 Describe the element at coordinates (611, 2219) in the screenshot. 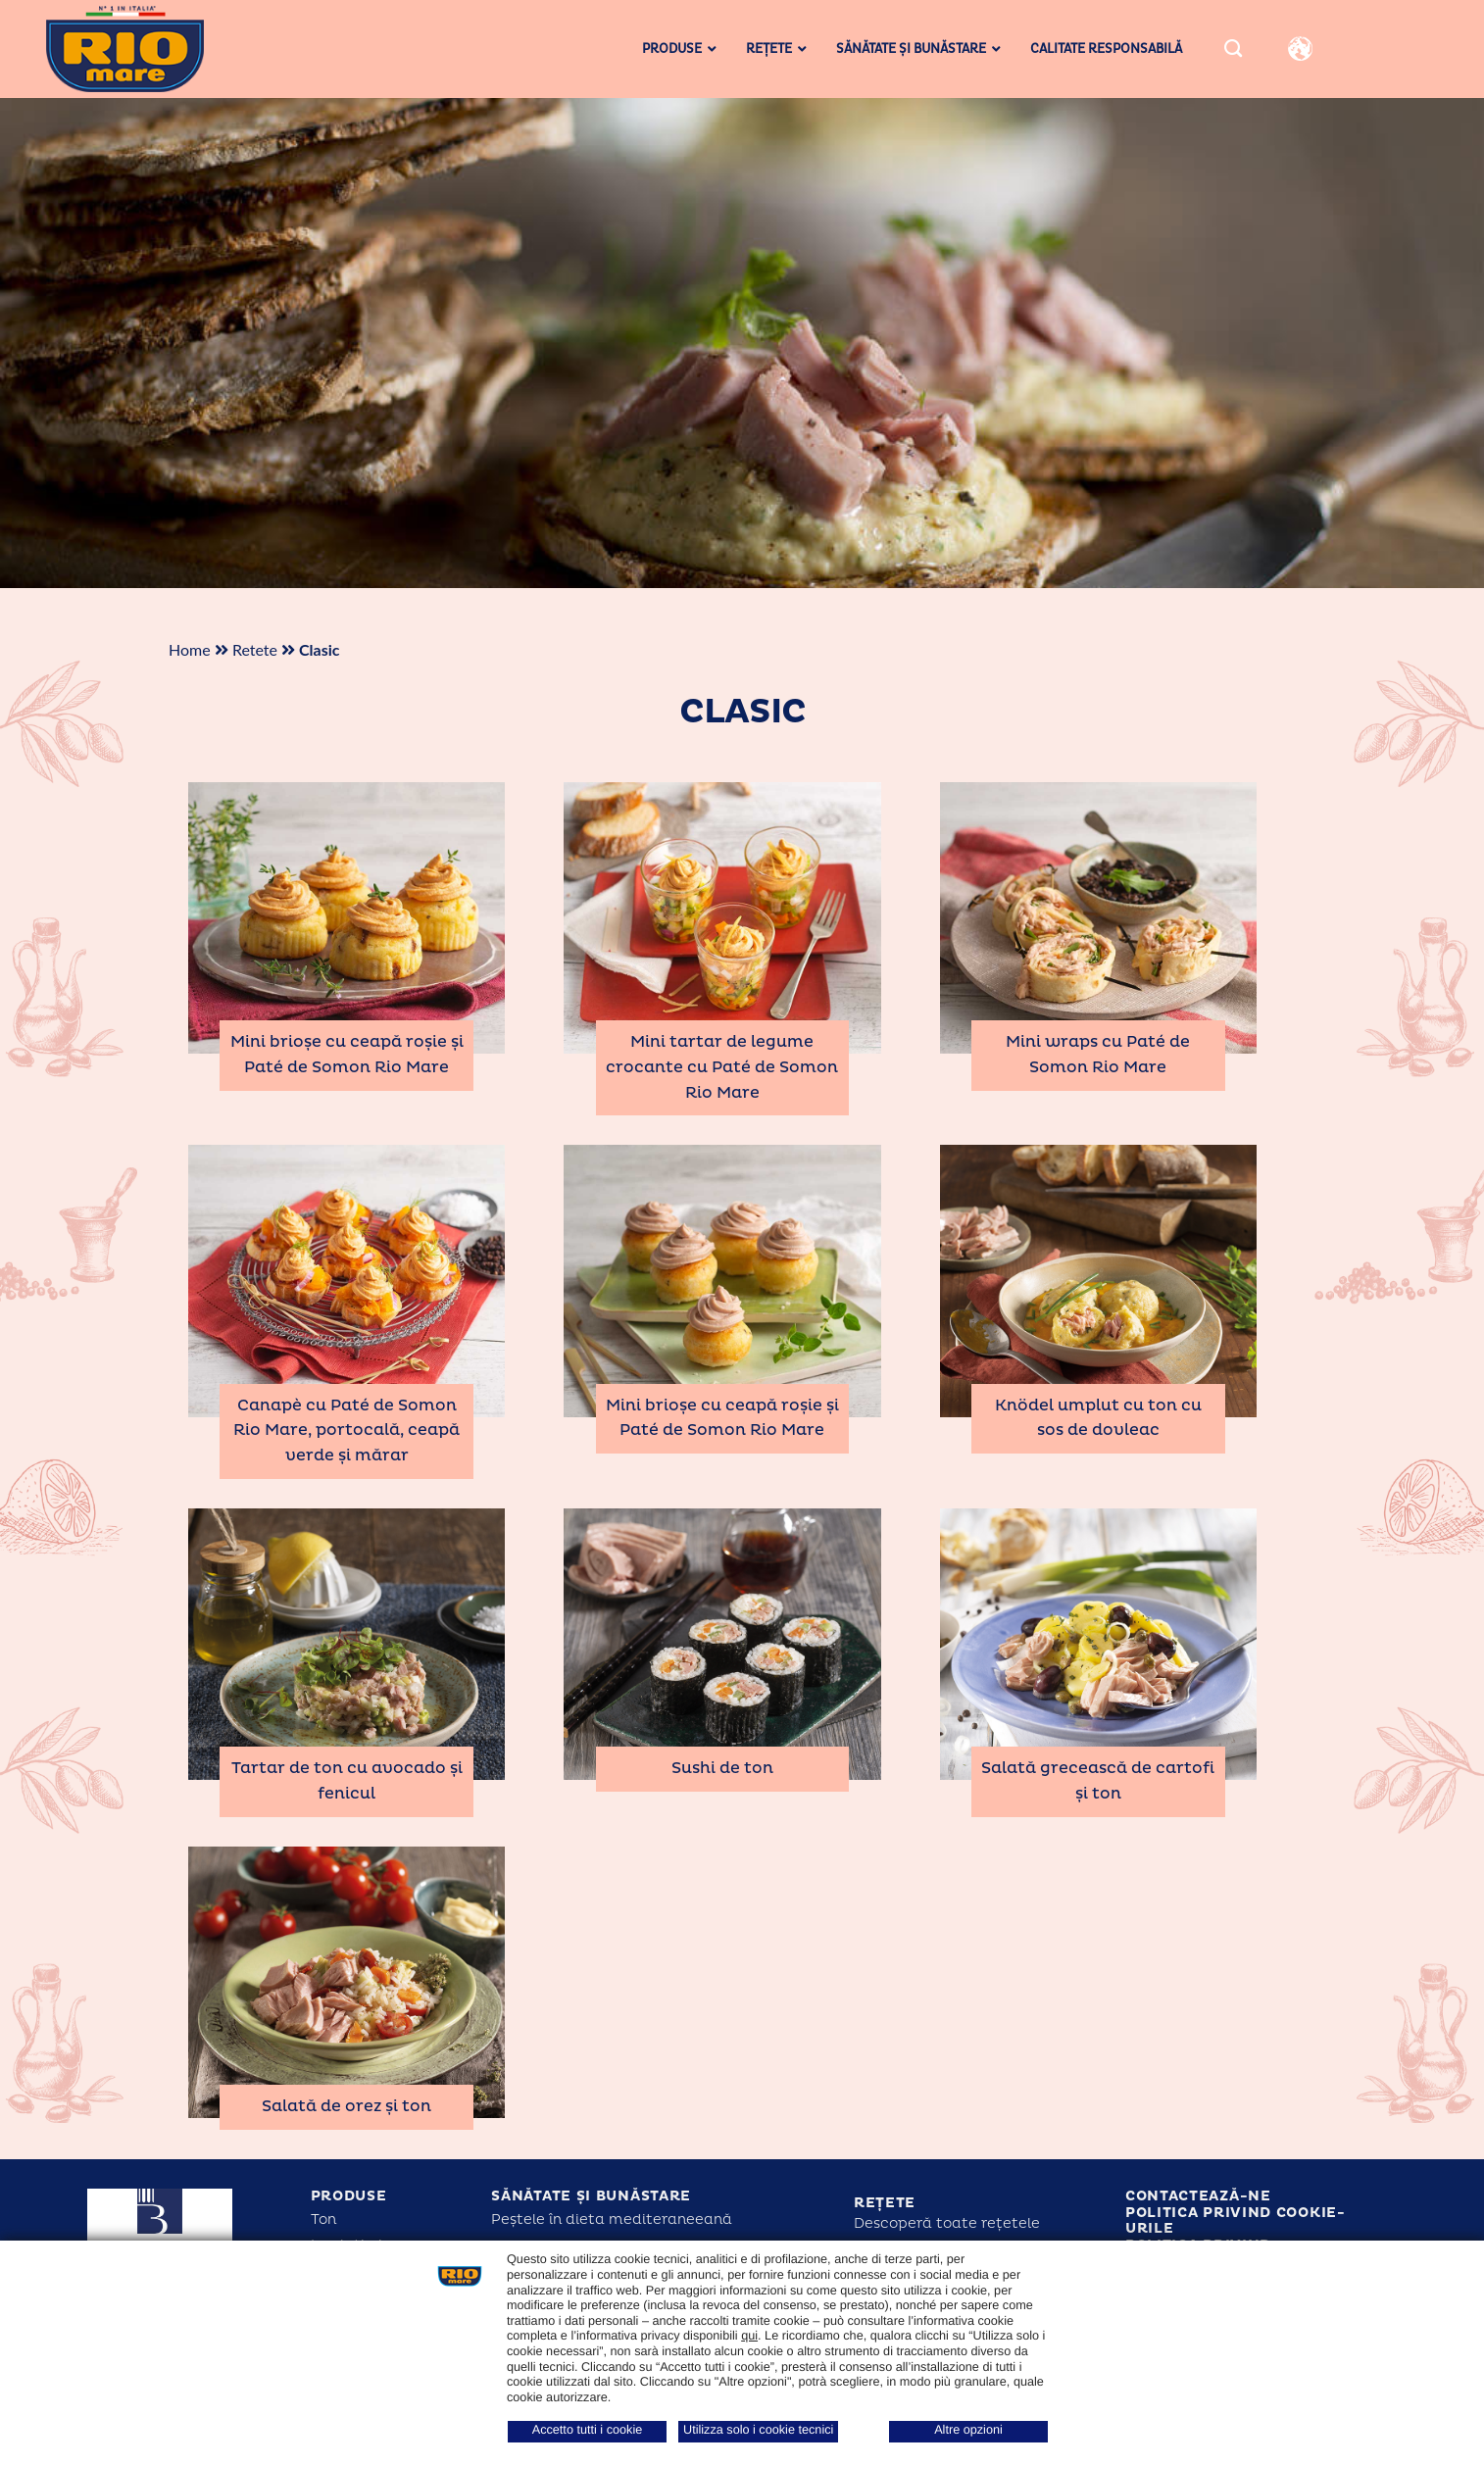

I see `Peștele în dieta mediteraneeană` at that location.